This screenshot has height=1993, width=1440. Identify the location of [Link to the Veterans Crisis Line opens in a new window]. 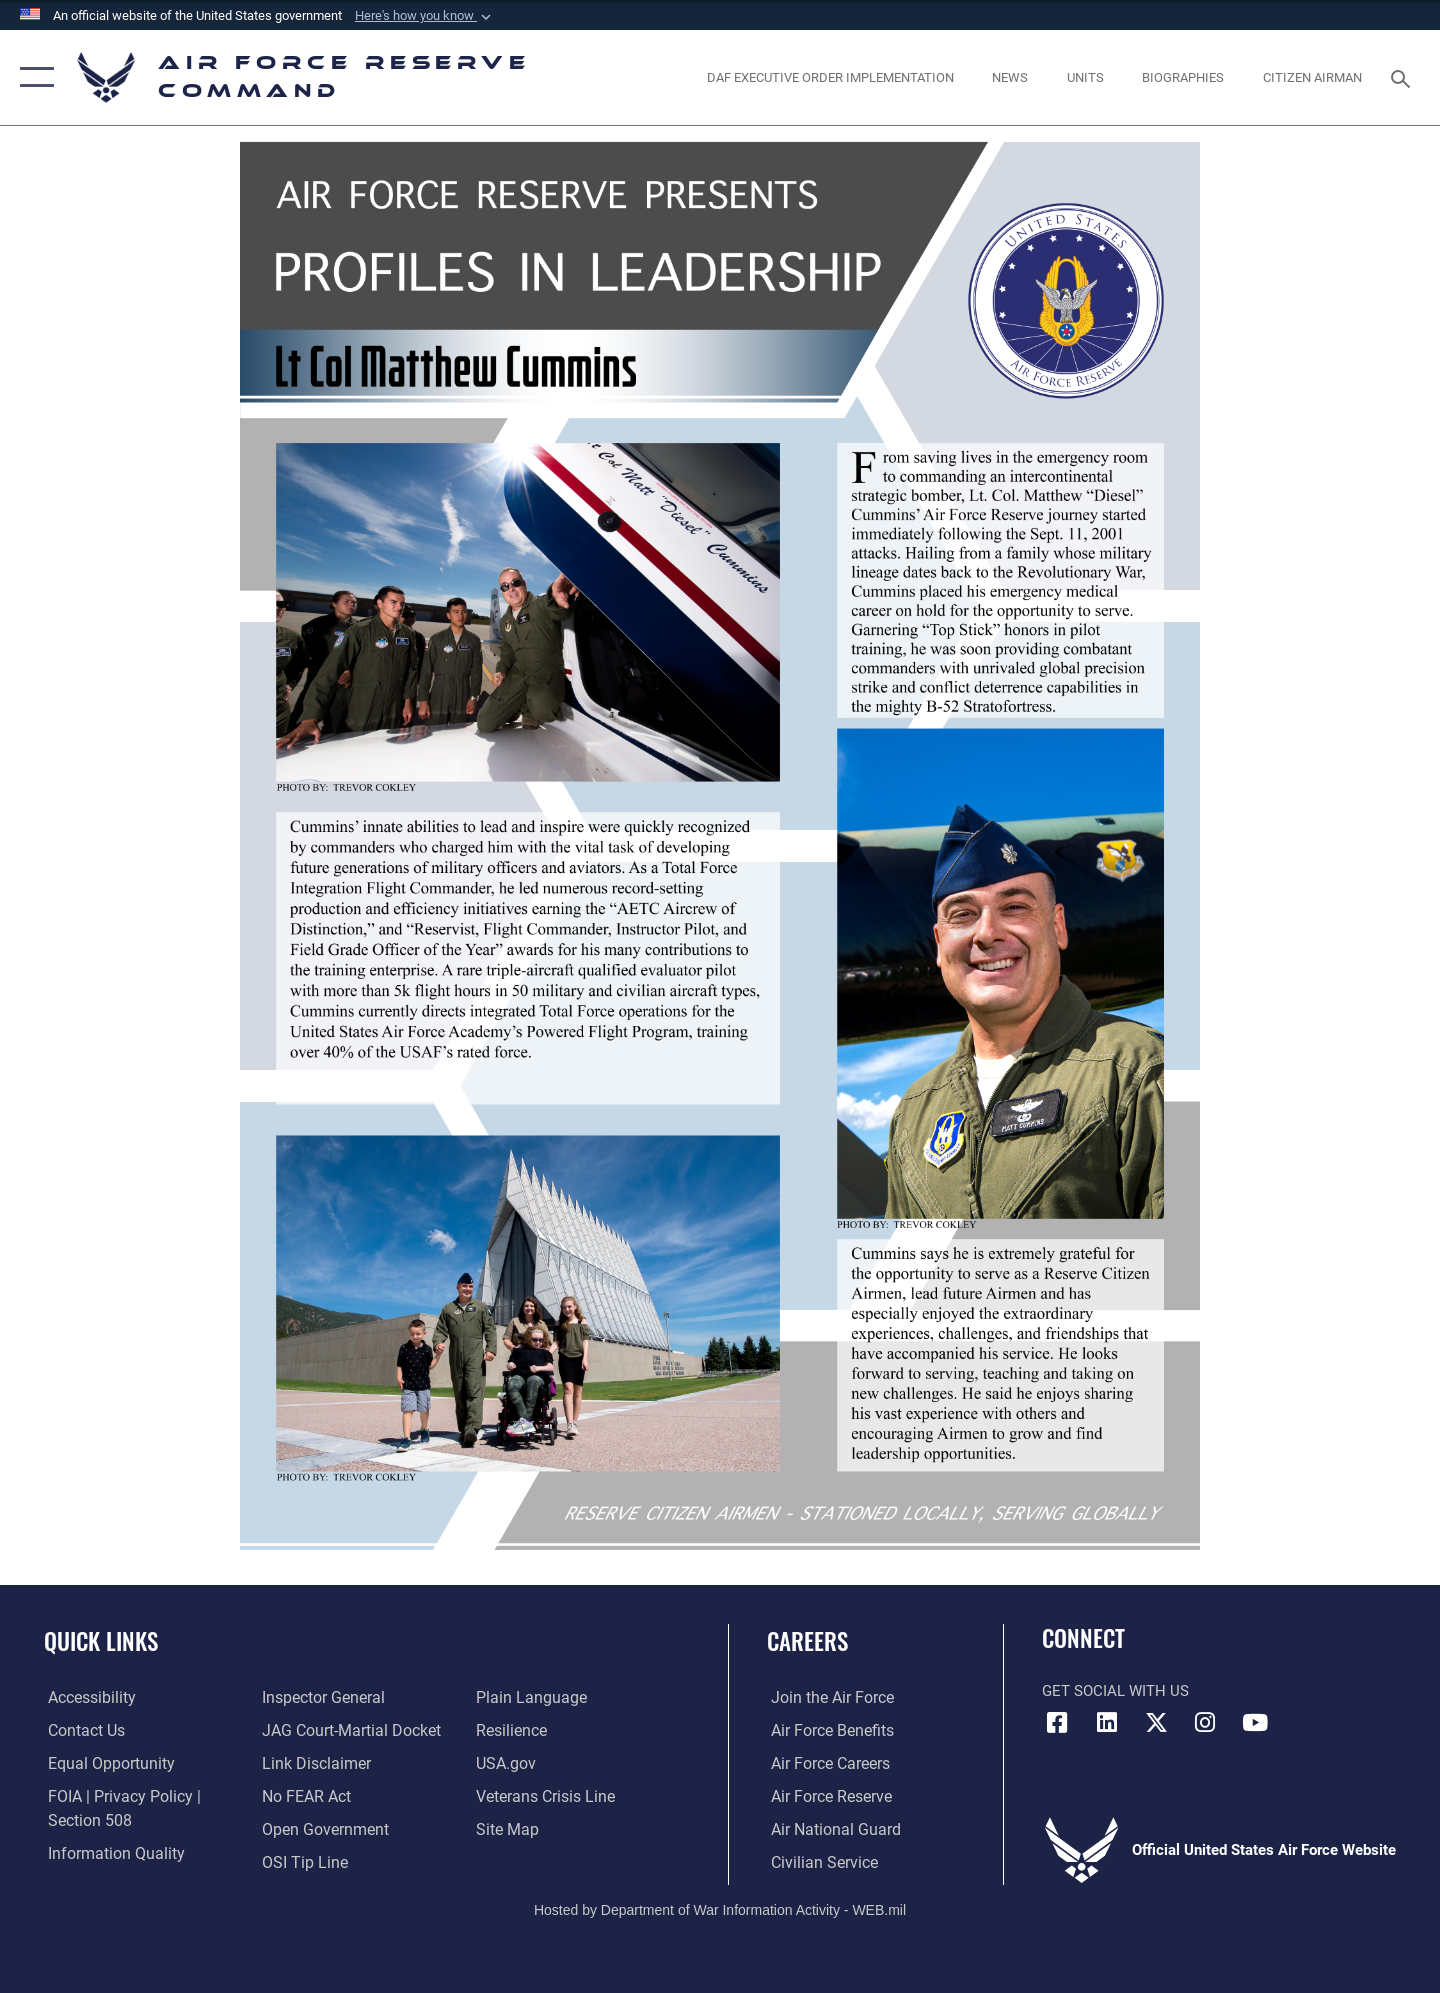
(544, 1797).